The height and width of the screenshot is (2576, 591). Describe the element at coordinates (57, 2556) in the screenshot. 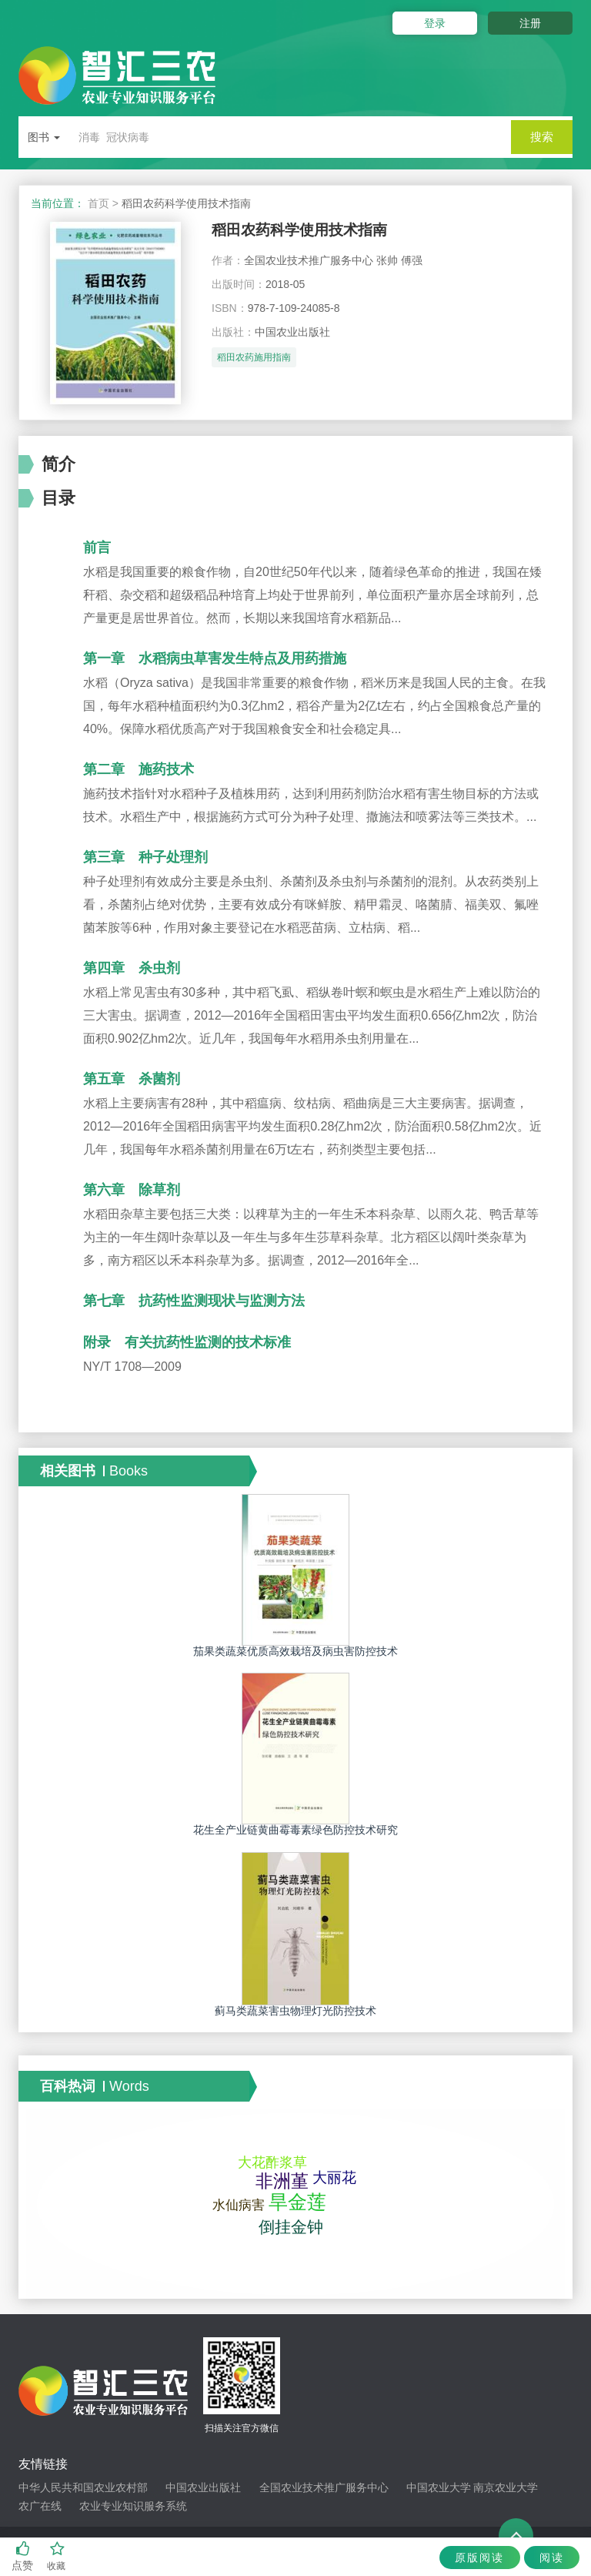

I see `收藏` at that location.